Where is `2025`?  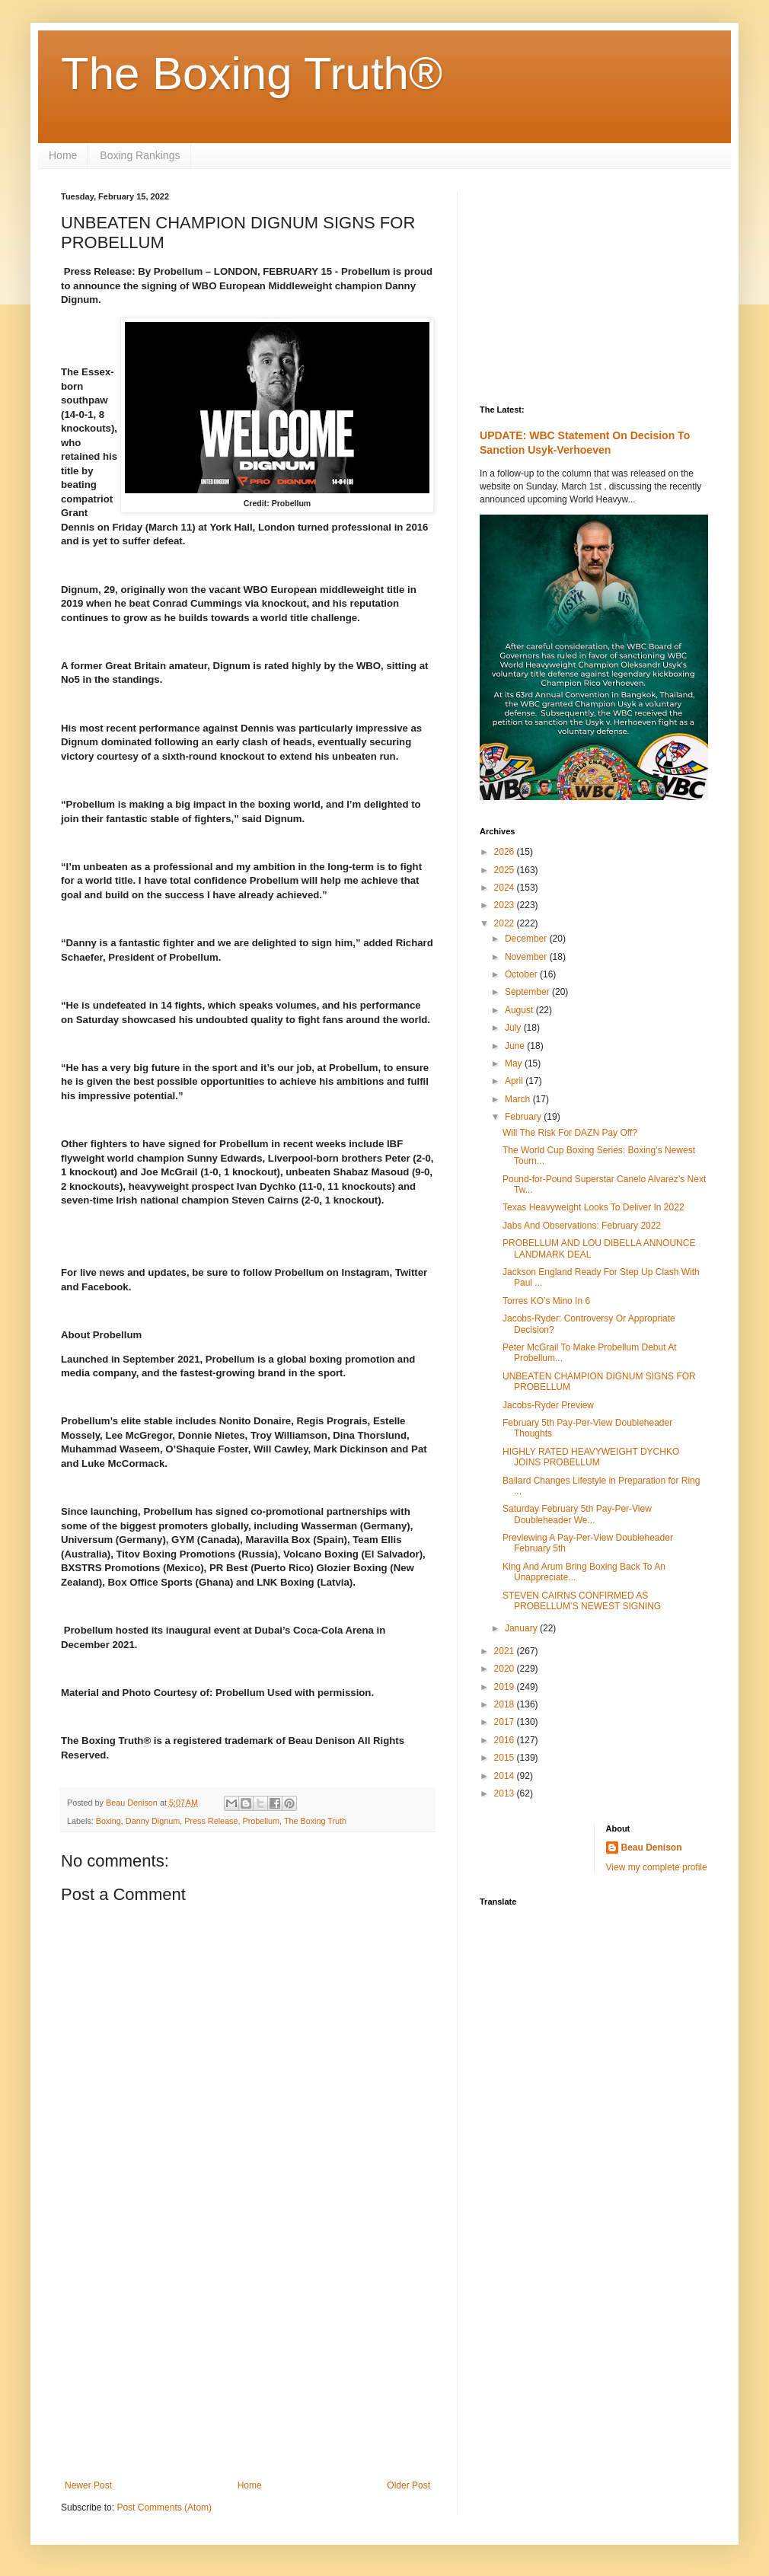 2025 is located at coordinates (505, 870).